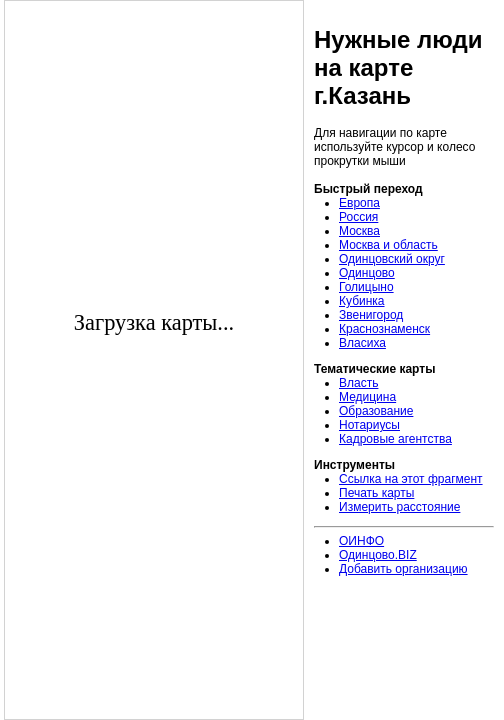 This screenshot has width=504, height=720. Describe the element at coordinates (376, 411) in the screenshot. I see `Образование` at that location.